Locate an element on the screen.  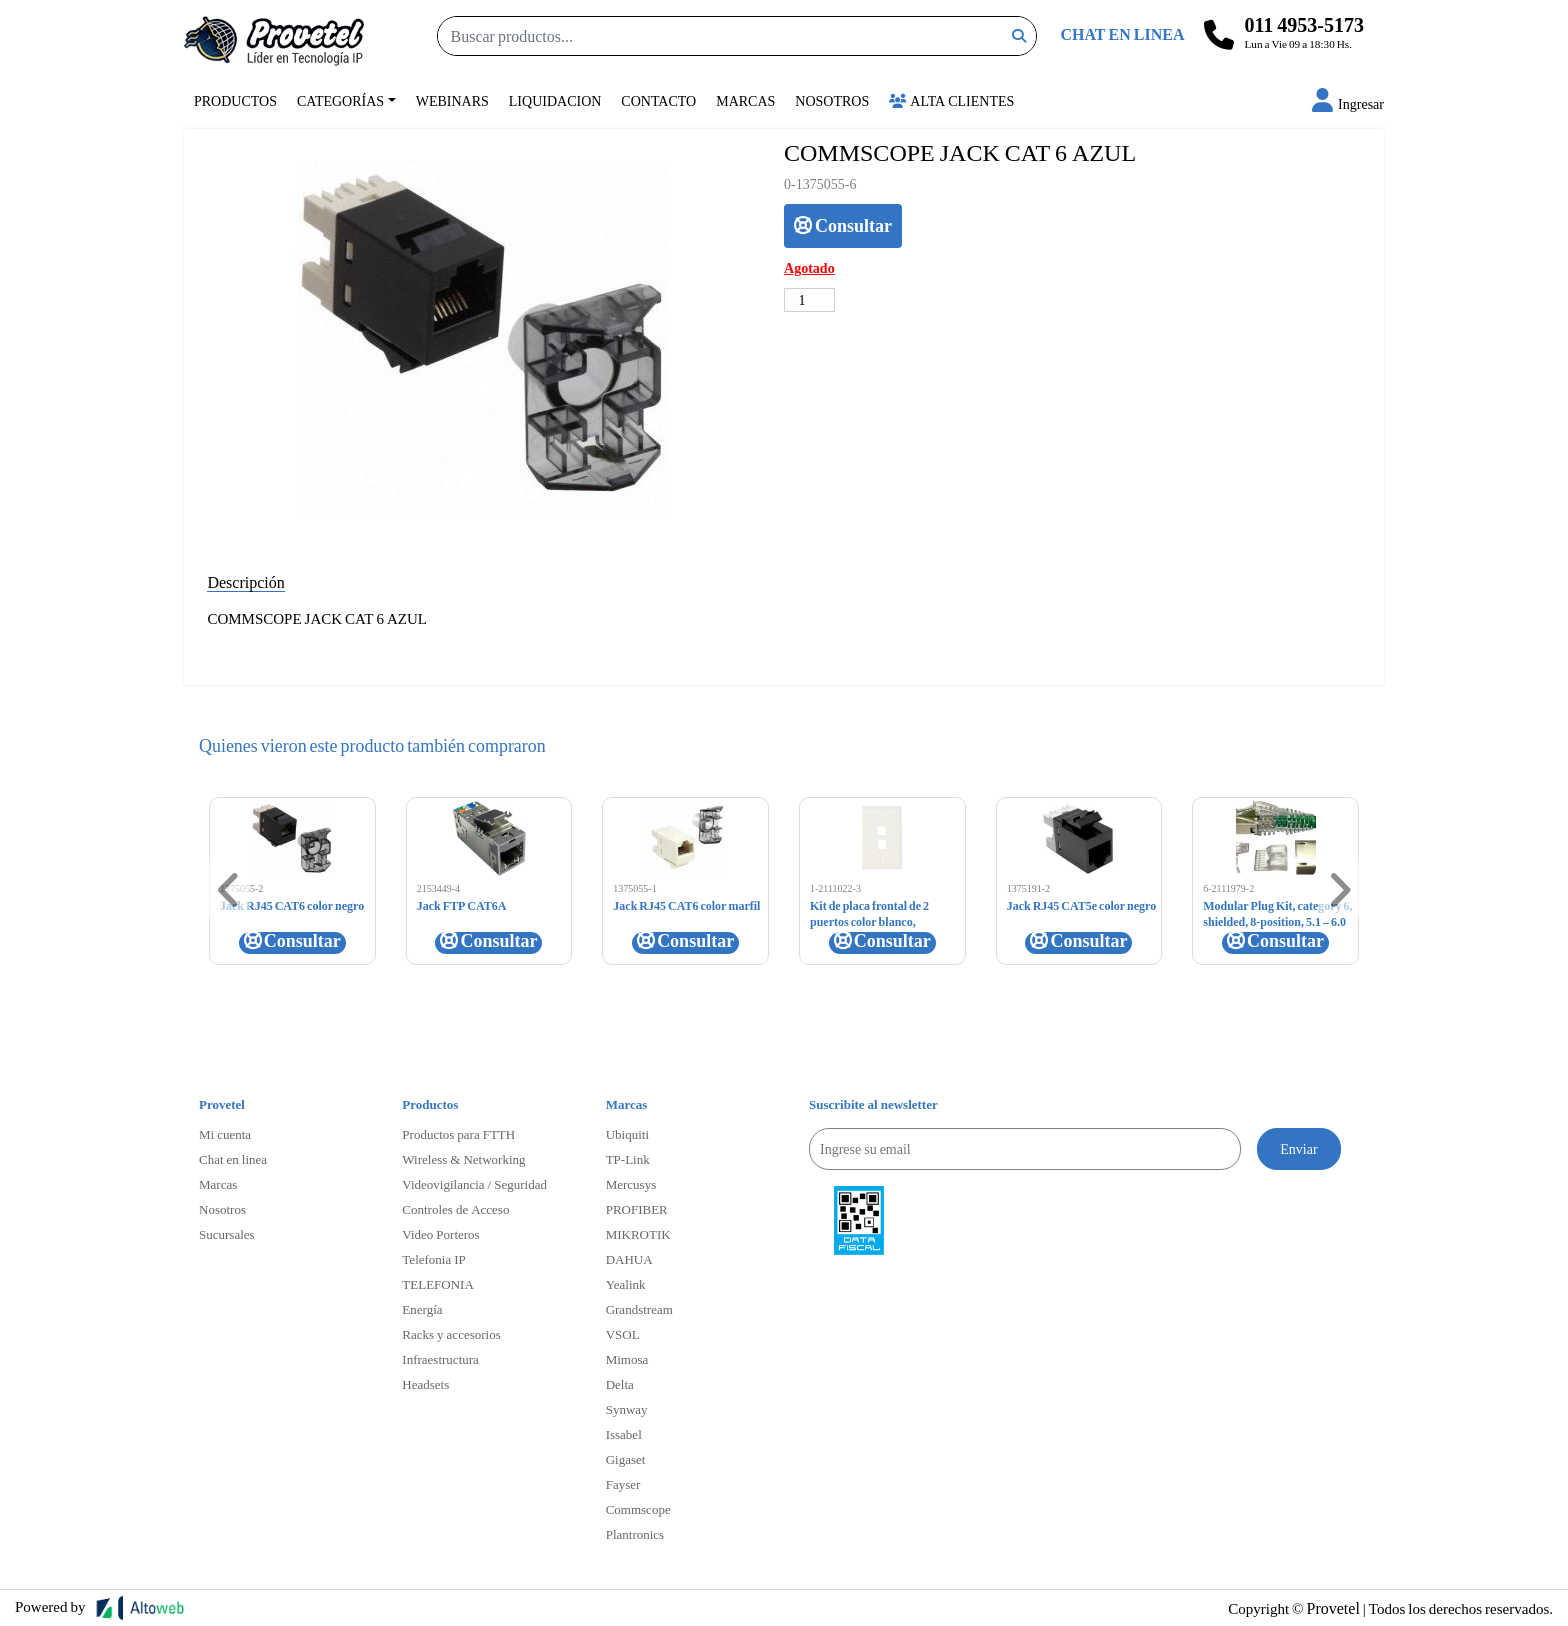
TP-Link is located at coordinates (628, 1159).